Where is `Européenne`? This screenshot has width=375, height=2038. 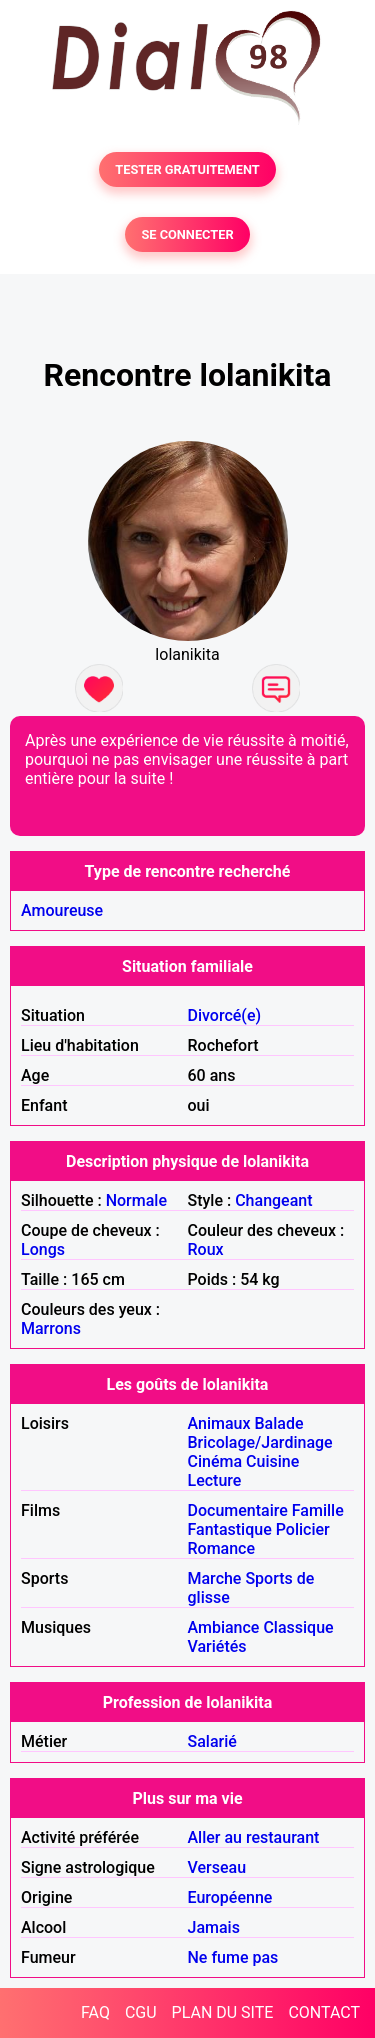
Européenne is located at coordinates (230, 1897).